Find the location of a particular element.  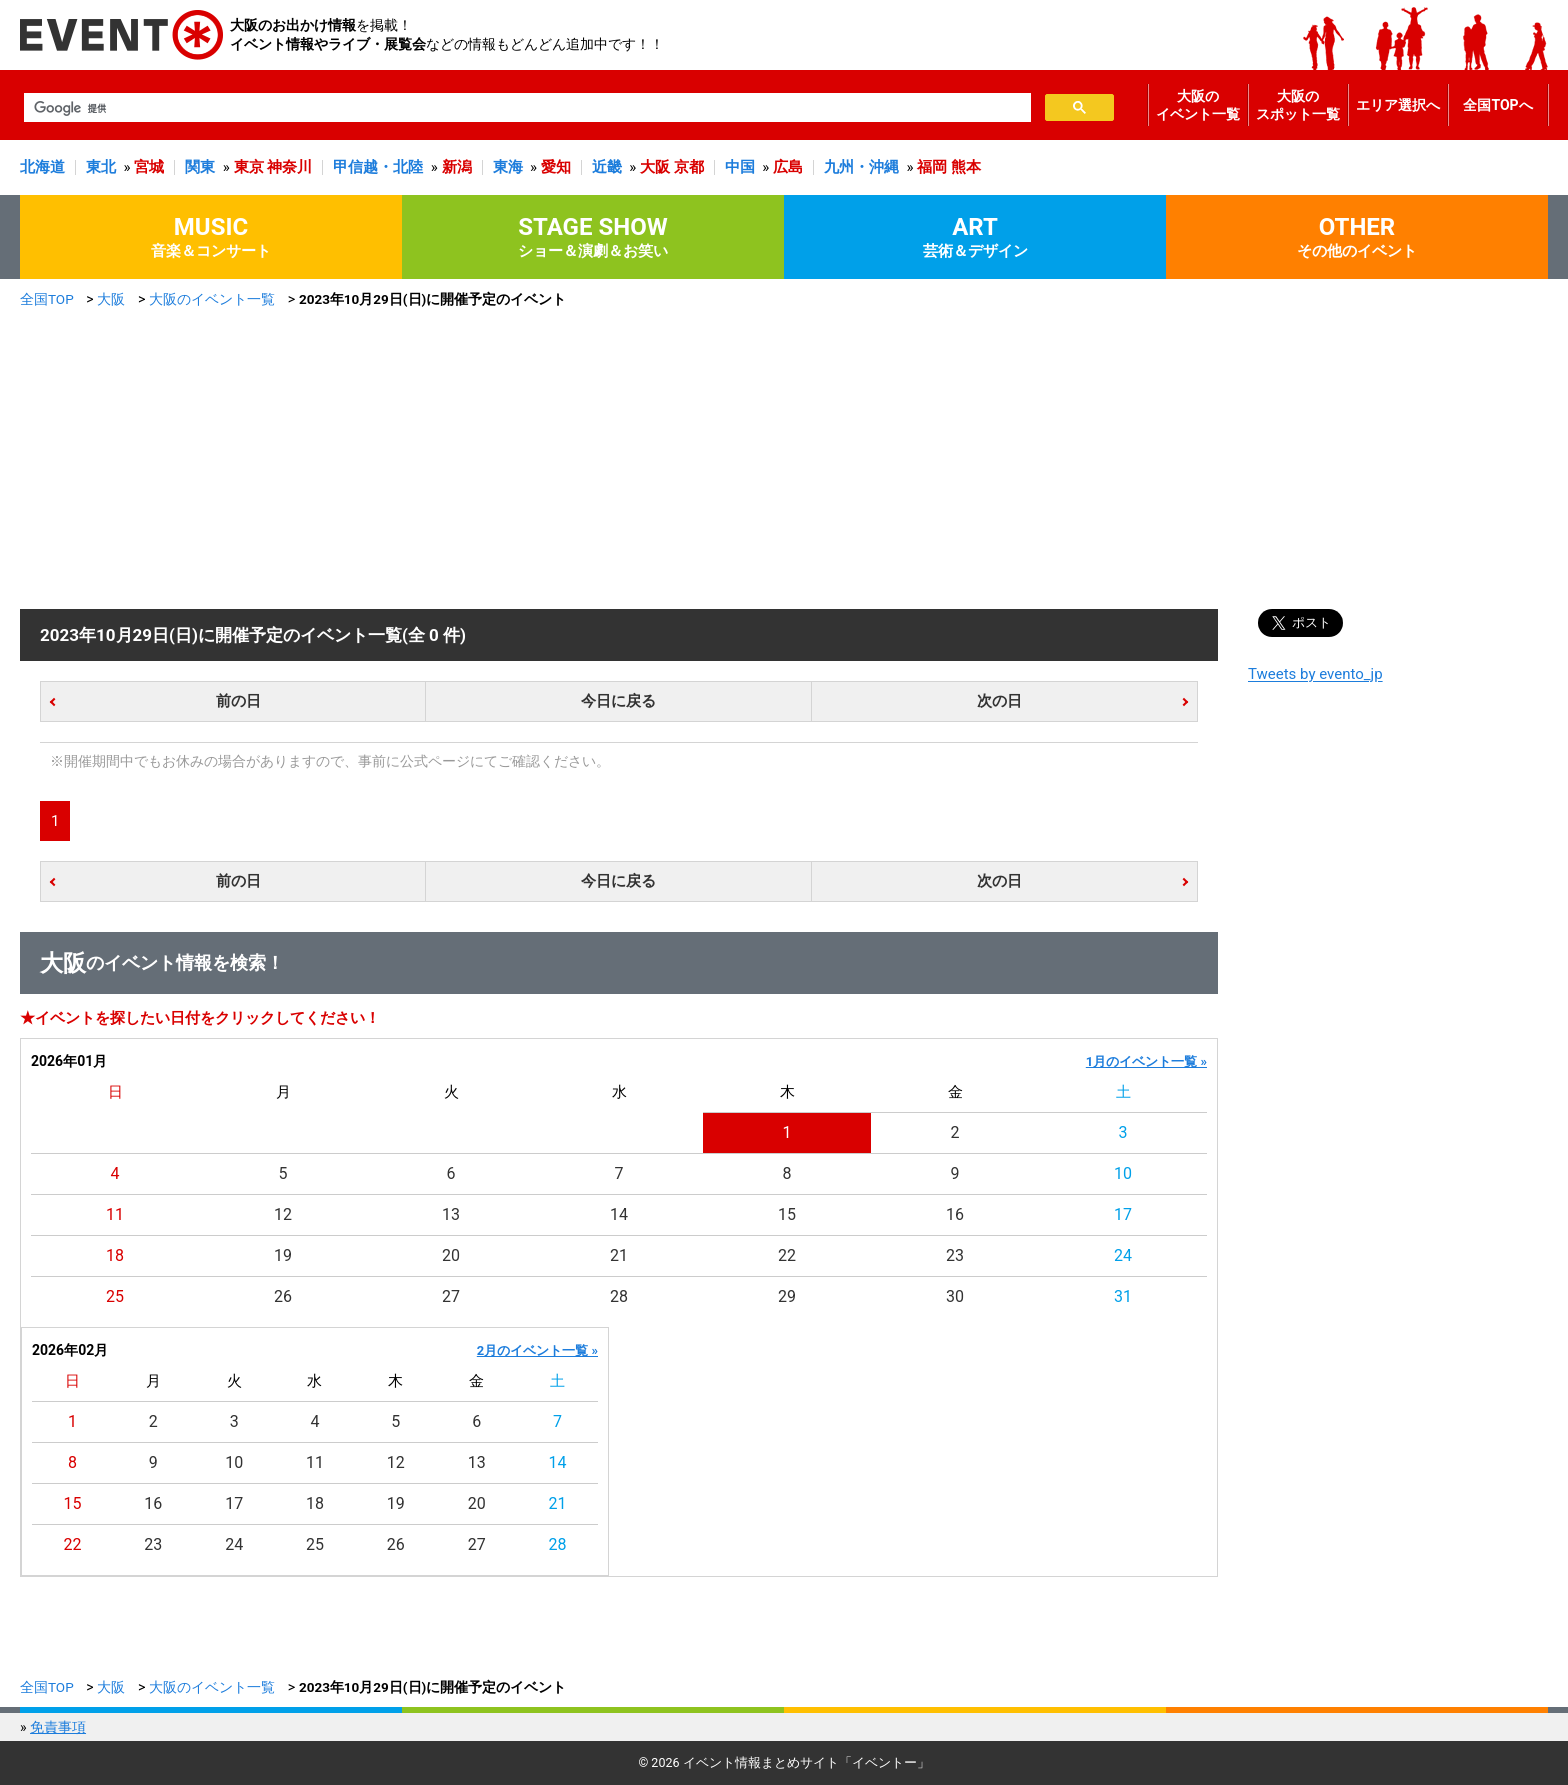

29 is located at coordinates (787, 1296).